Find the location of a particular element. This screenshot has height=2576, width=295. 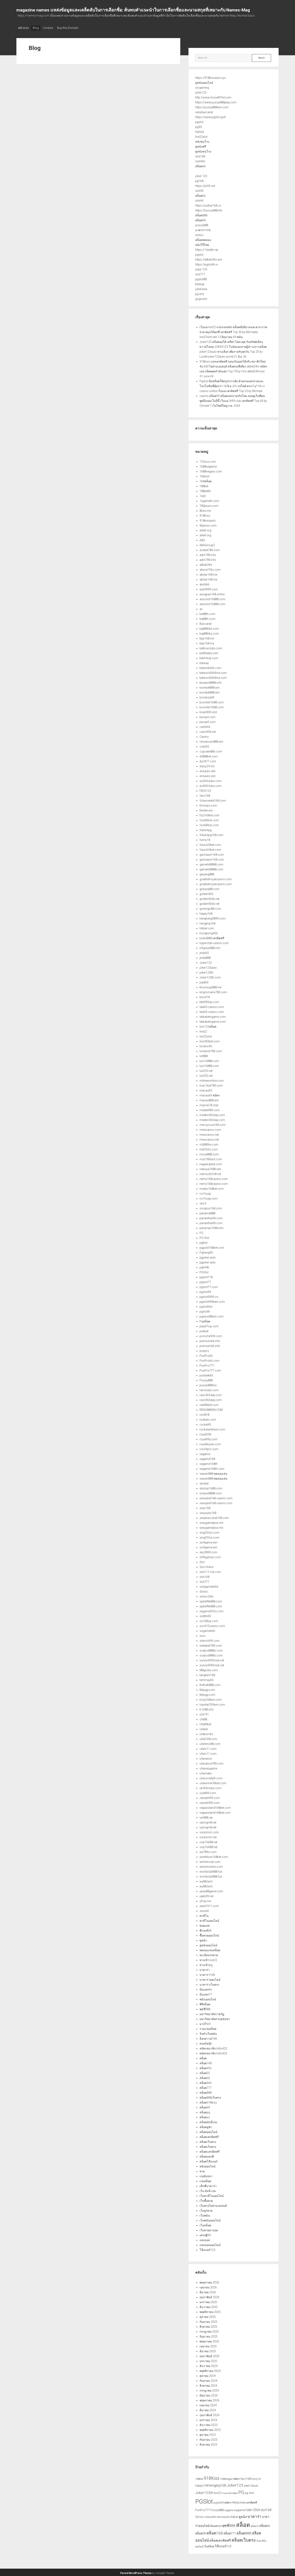

thehulk888.com is located at coordinates (210, 1683).